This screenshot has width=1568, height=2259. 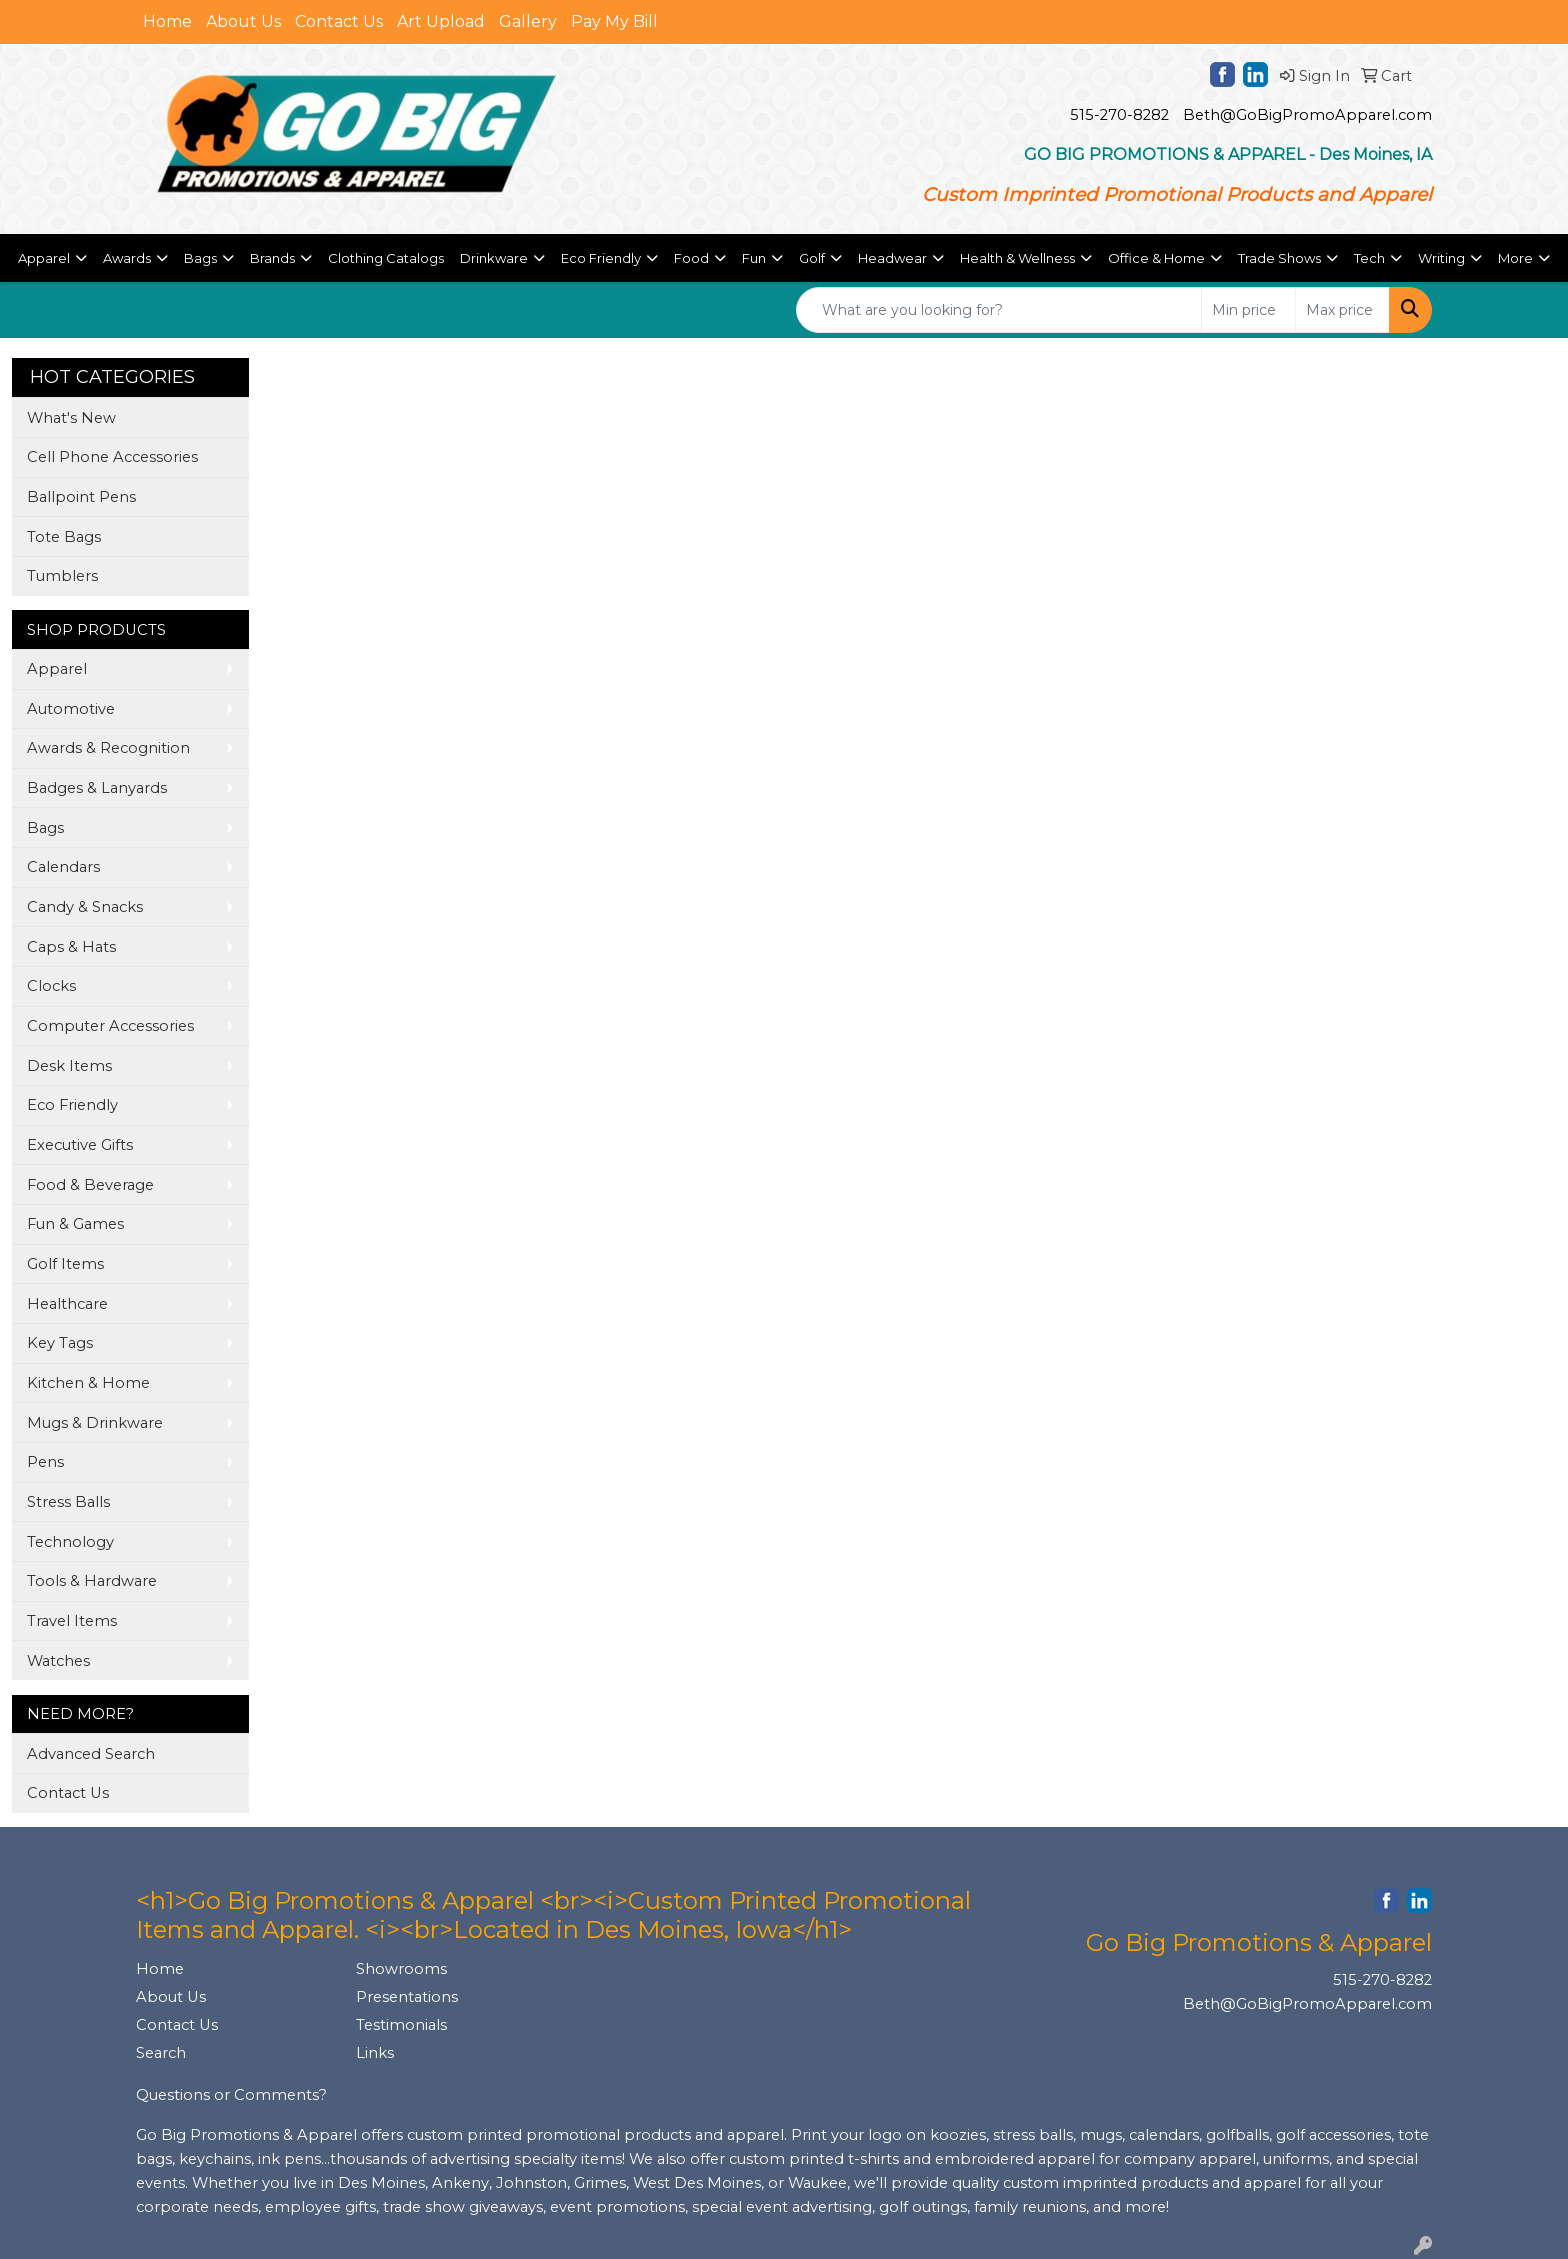 What do you see at coordinates (1017, 258) in the screenshot?
I see `Health & Wellness [button]` at bounding box center [1017, 258].